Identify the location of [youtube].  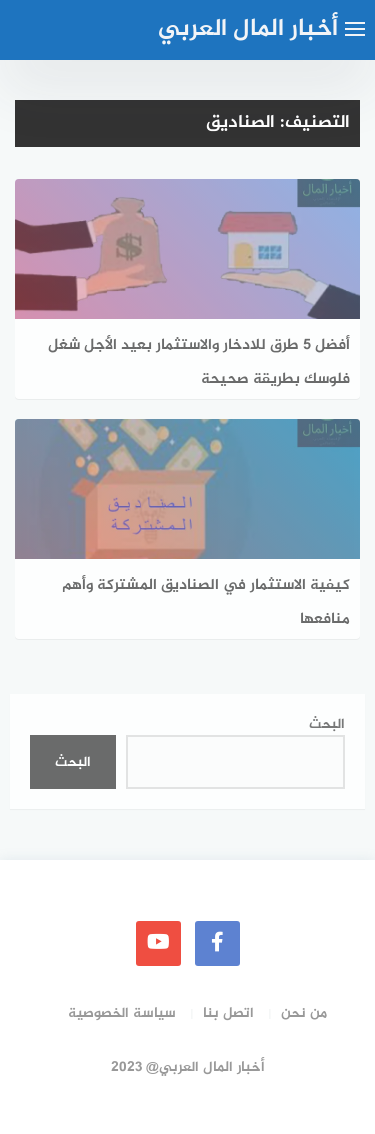
(158, 943).